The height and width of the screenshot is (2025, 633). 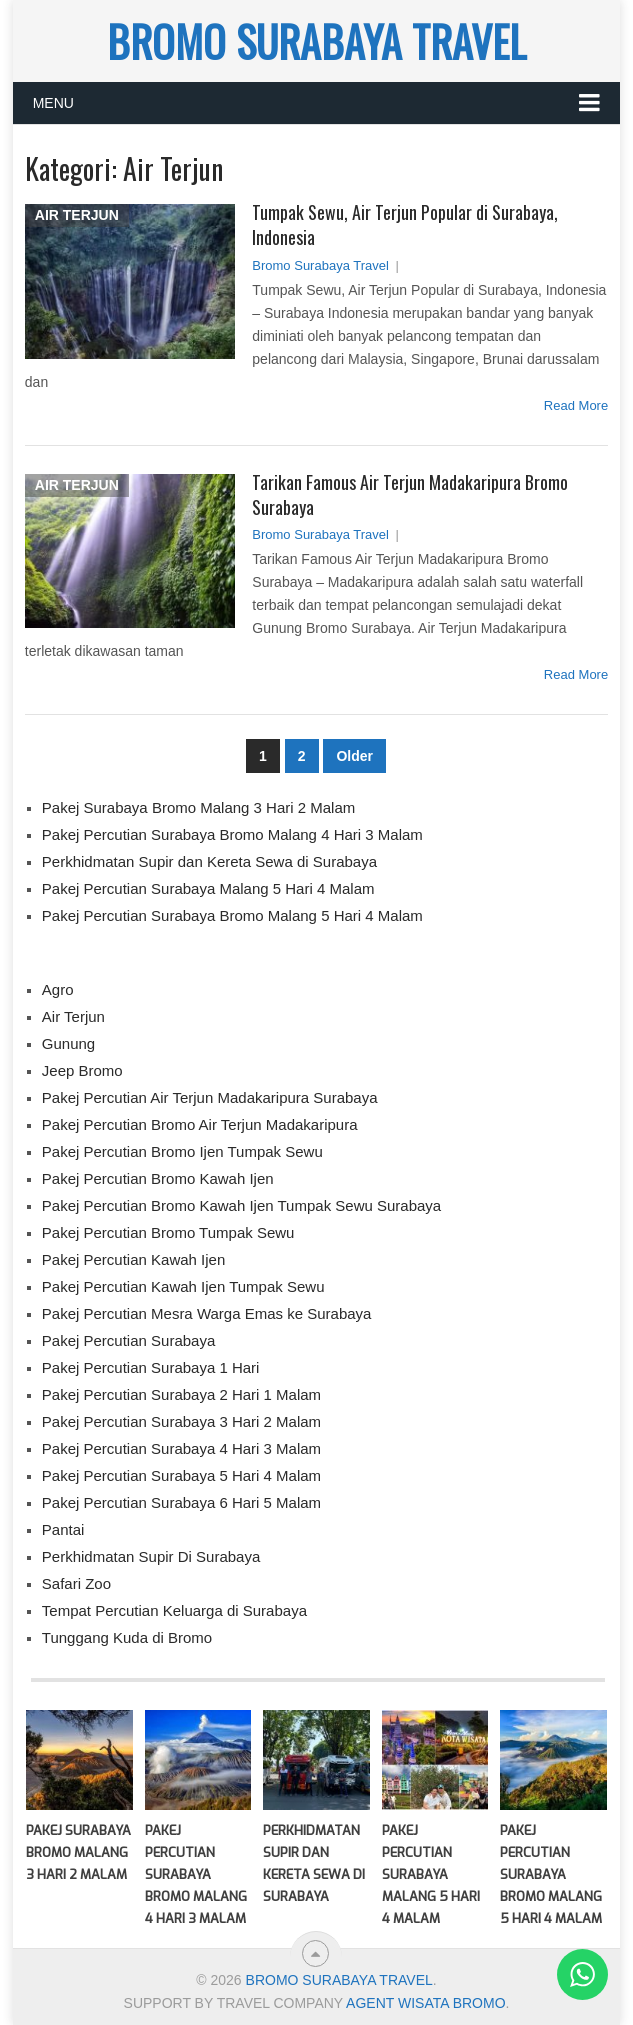 What do you see at coordinates (168, 1232) in the screenshot?
I see `Pakej Percutian Bromo Tumpak Sewu` at bounding box center [168, 1232].